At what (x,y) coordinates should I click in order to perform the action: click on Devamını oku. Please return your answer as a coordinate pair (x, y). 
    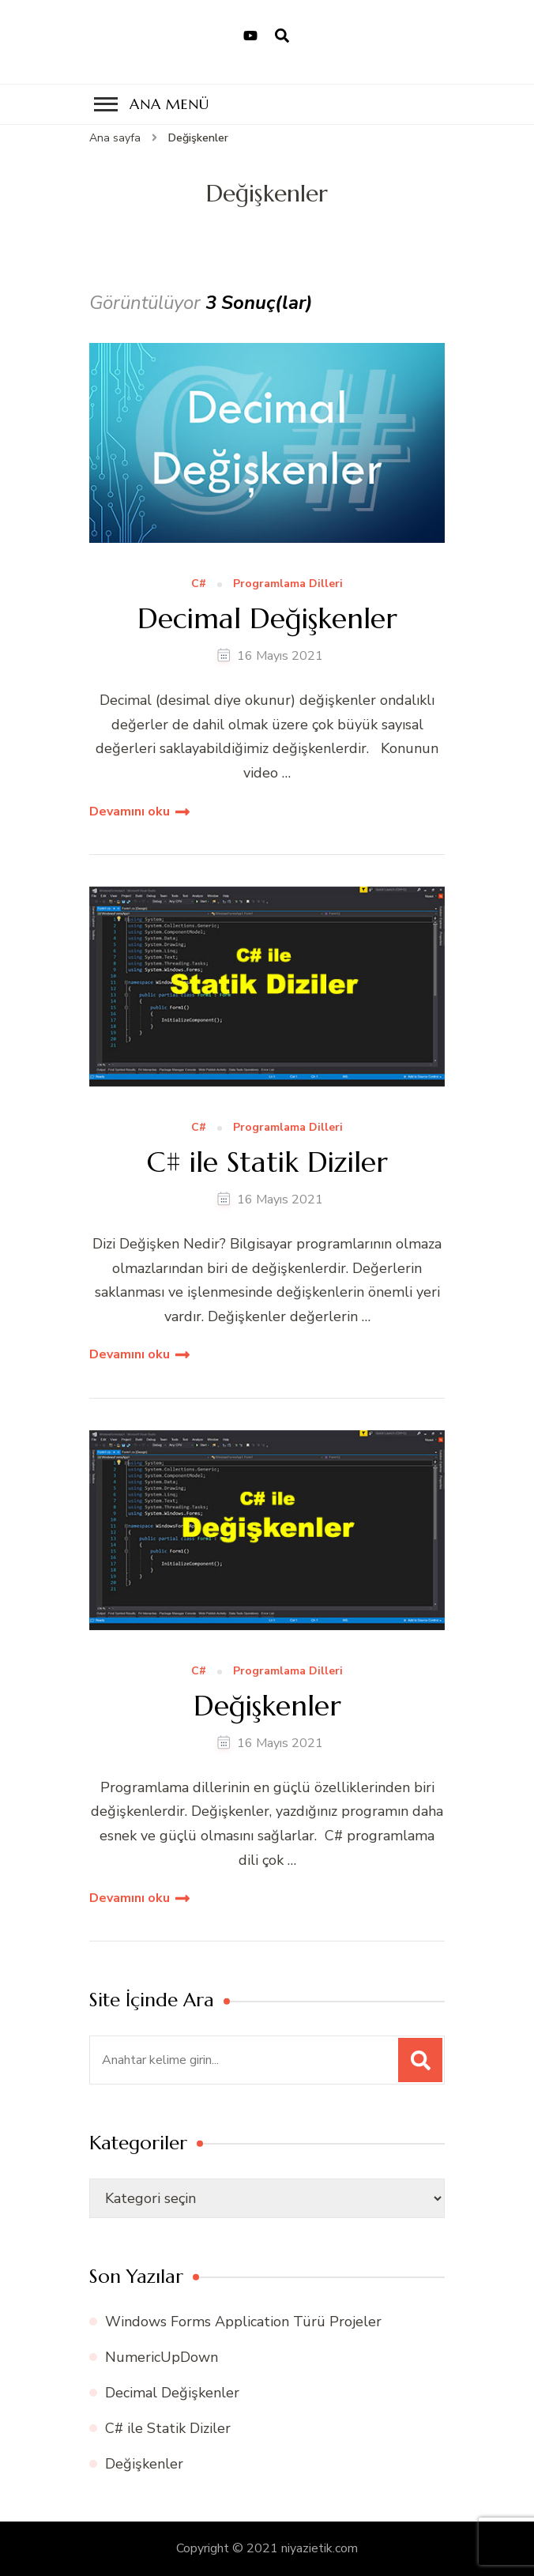
    Looking at the image, I should click on (129, 811).